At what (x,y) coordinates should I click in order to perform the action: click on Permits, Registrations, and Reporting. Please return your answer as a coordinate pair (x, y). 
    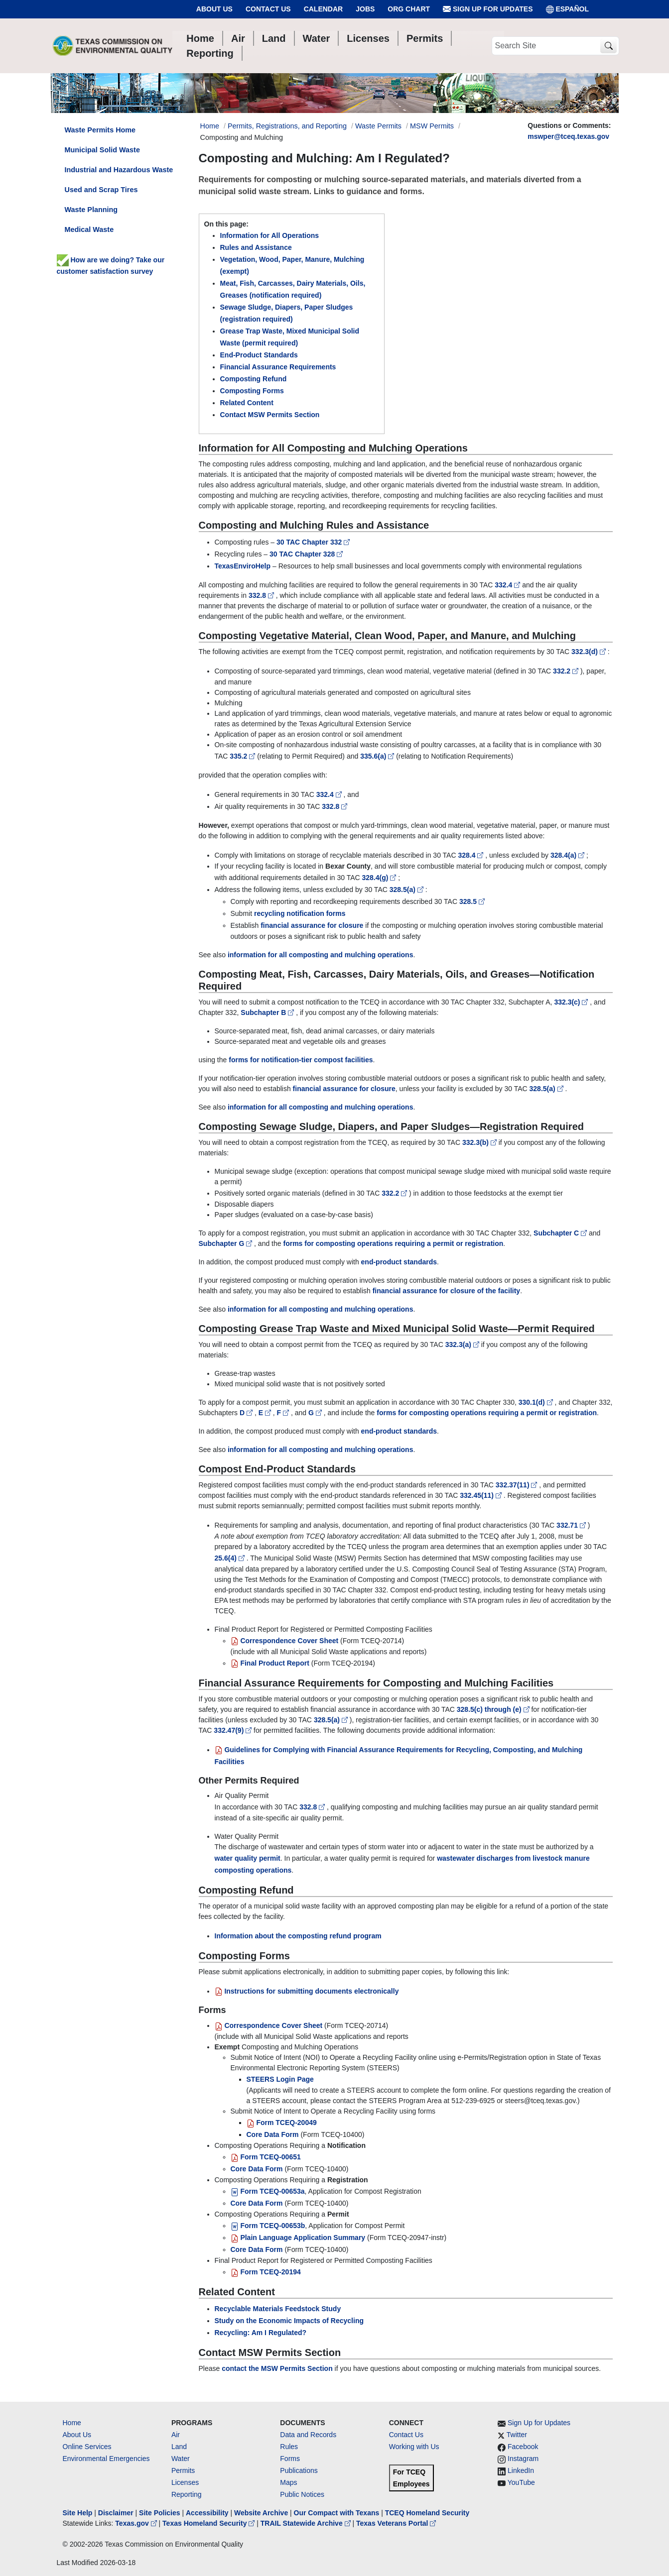
    Looking at the image, I should click on (287, 126).